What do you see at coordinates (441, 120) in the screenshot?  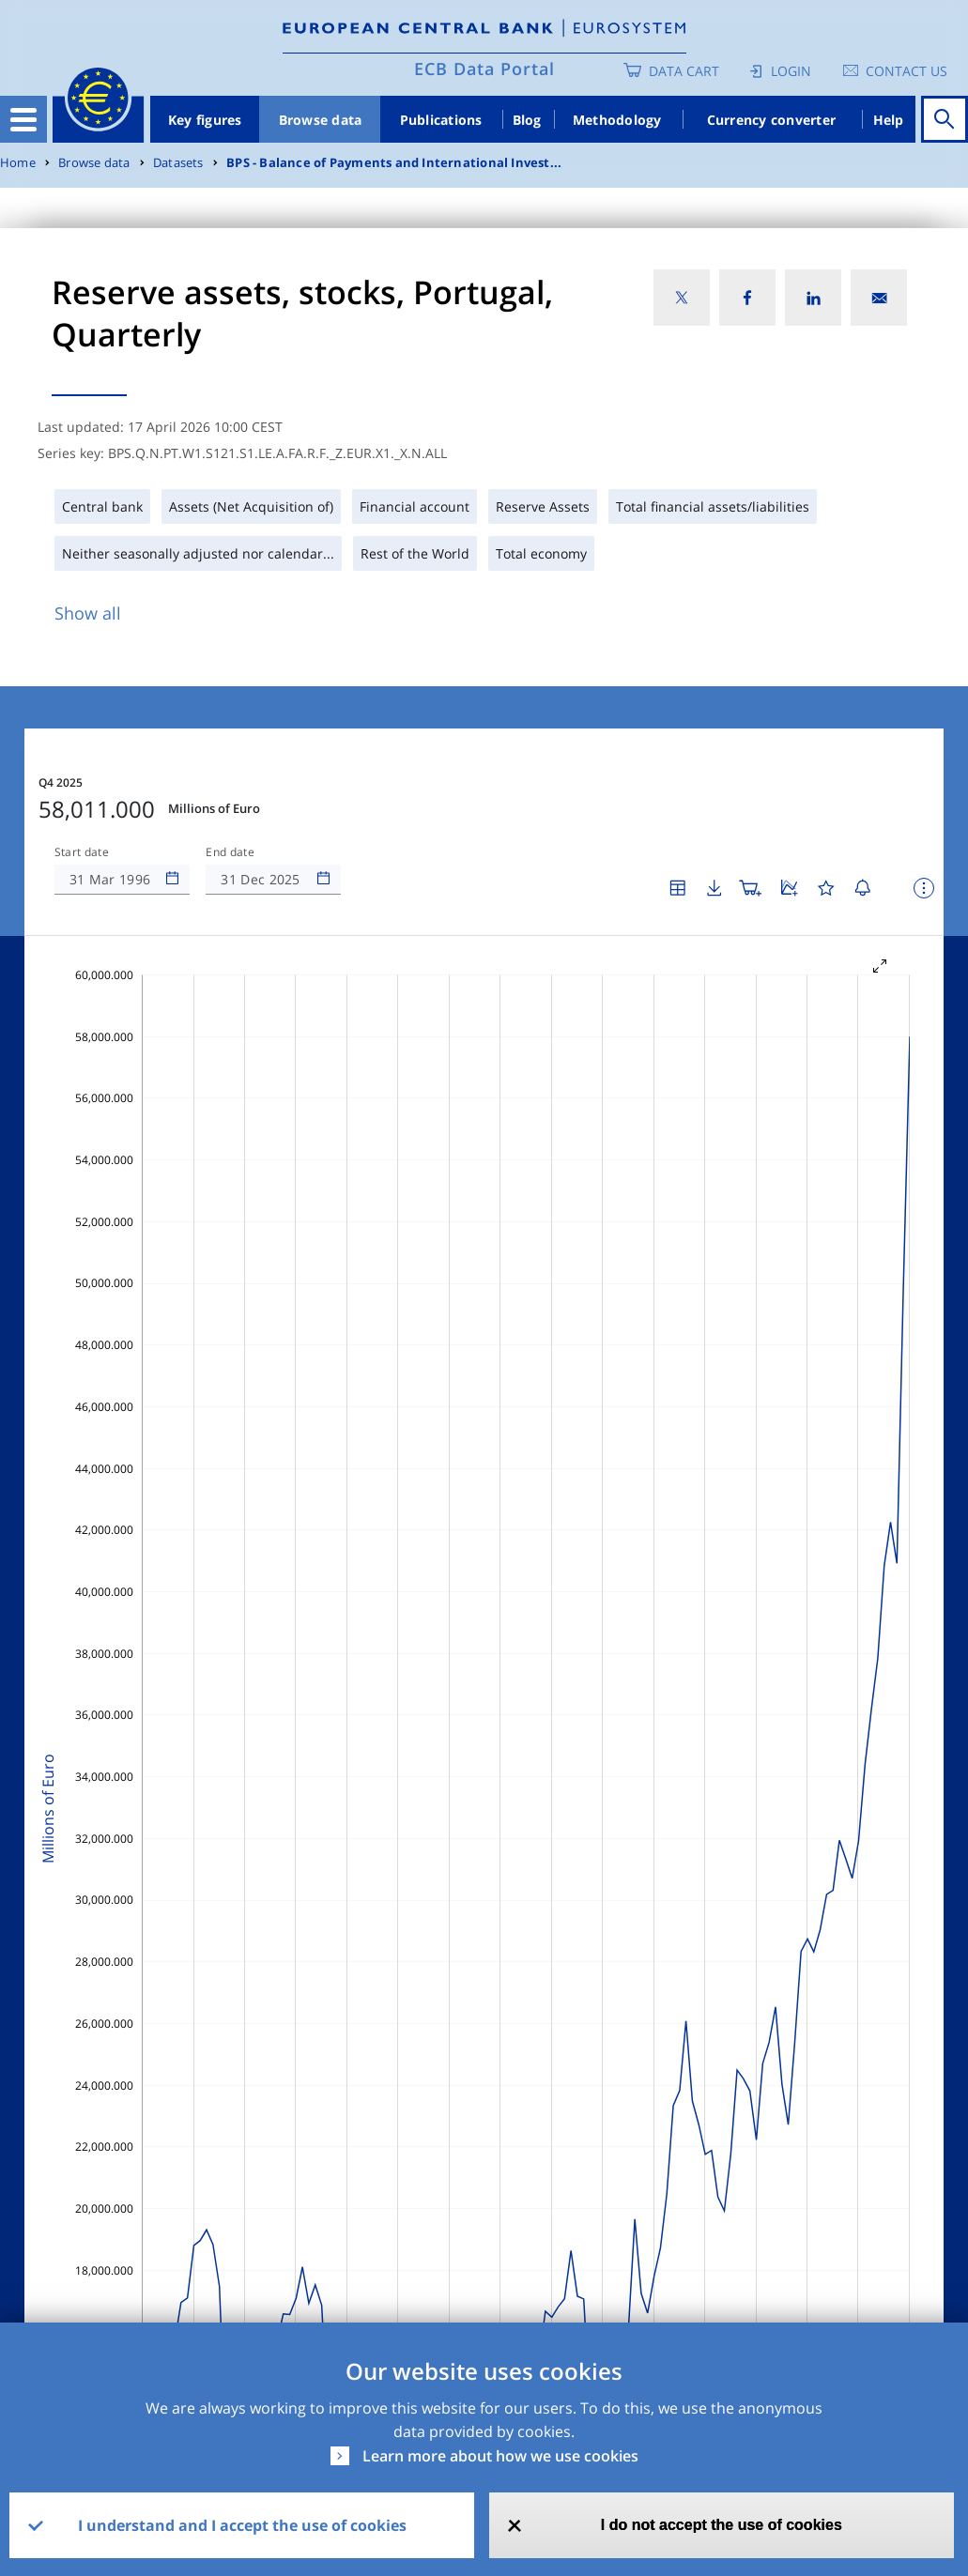 I see `Publications` at bounding box center [441, 120].